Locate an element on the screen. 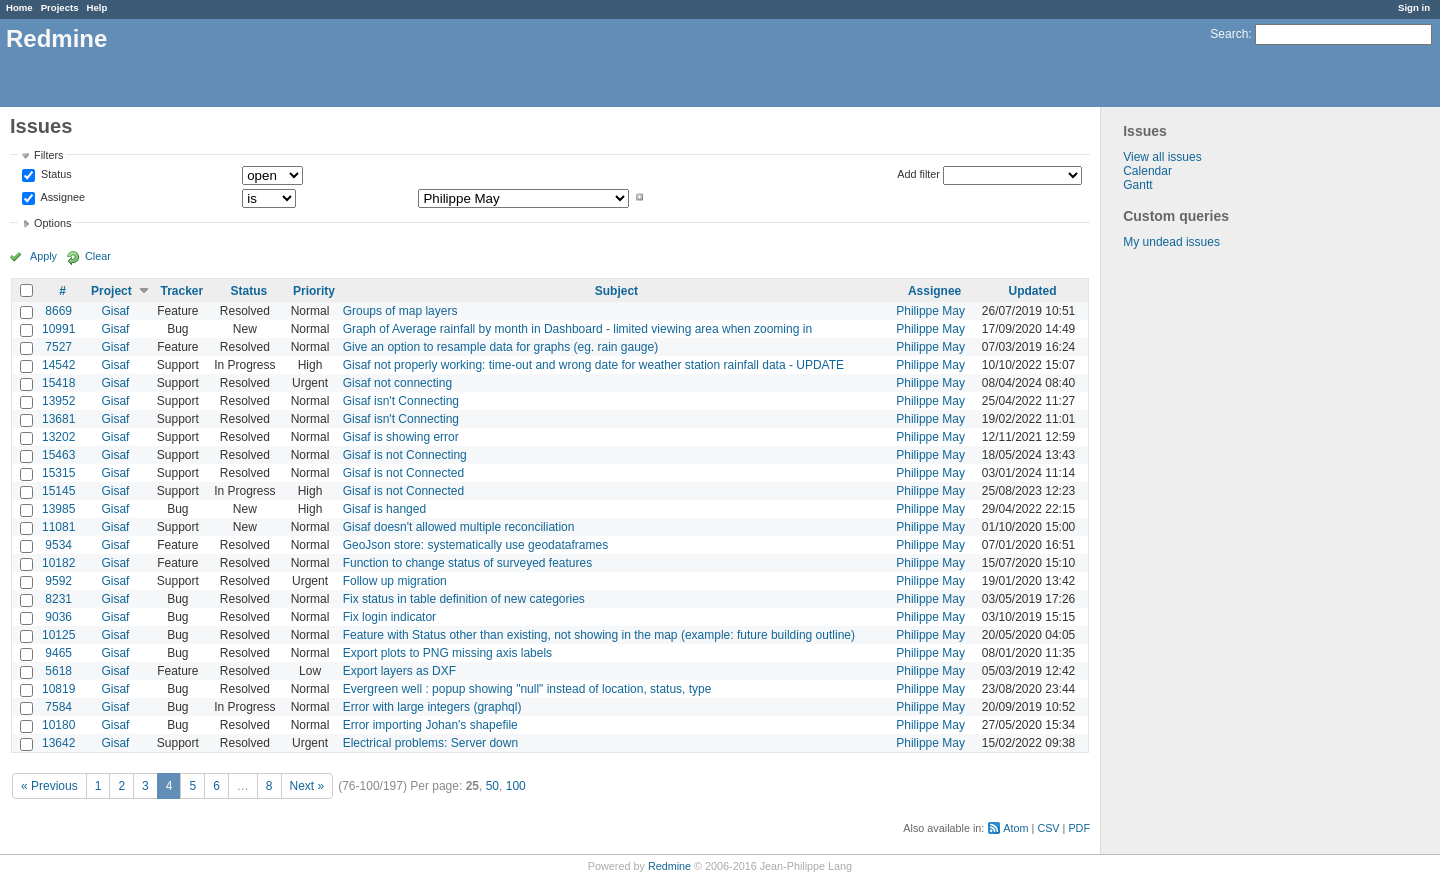  Gisaf is hanged is located at coordinates (384, 509).